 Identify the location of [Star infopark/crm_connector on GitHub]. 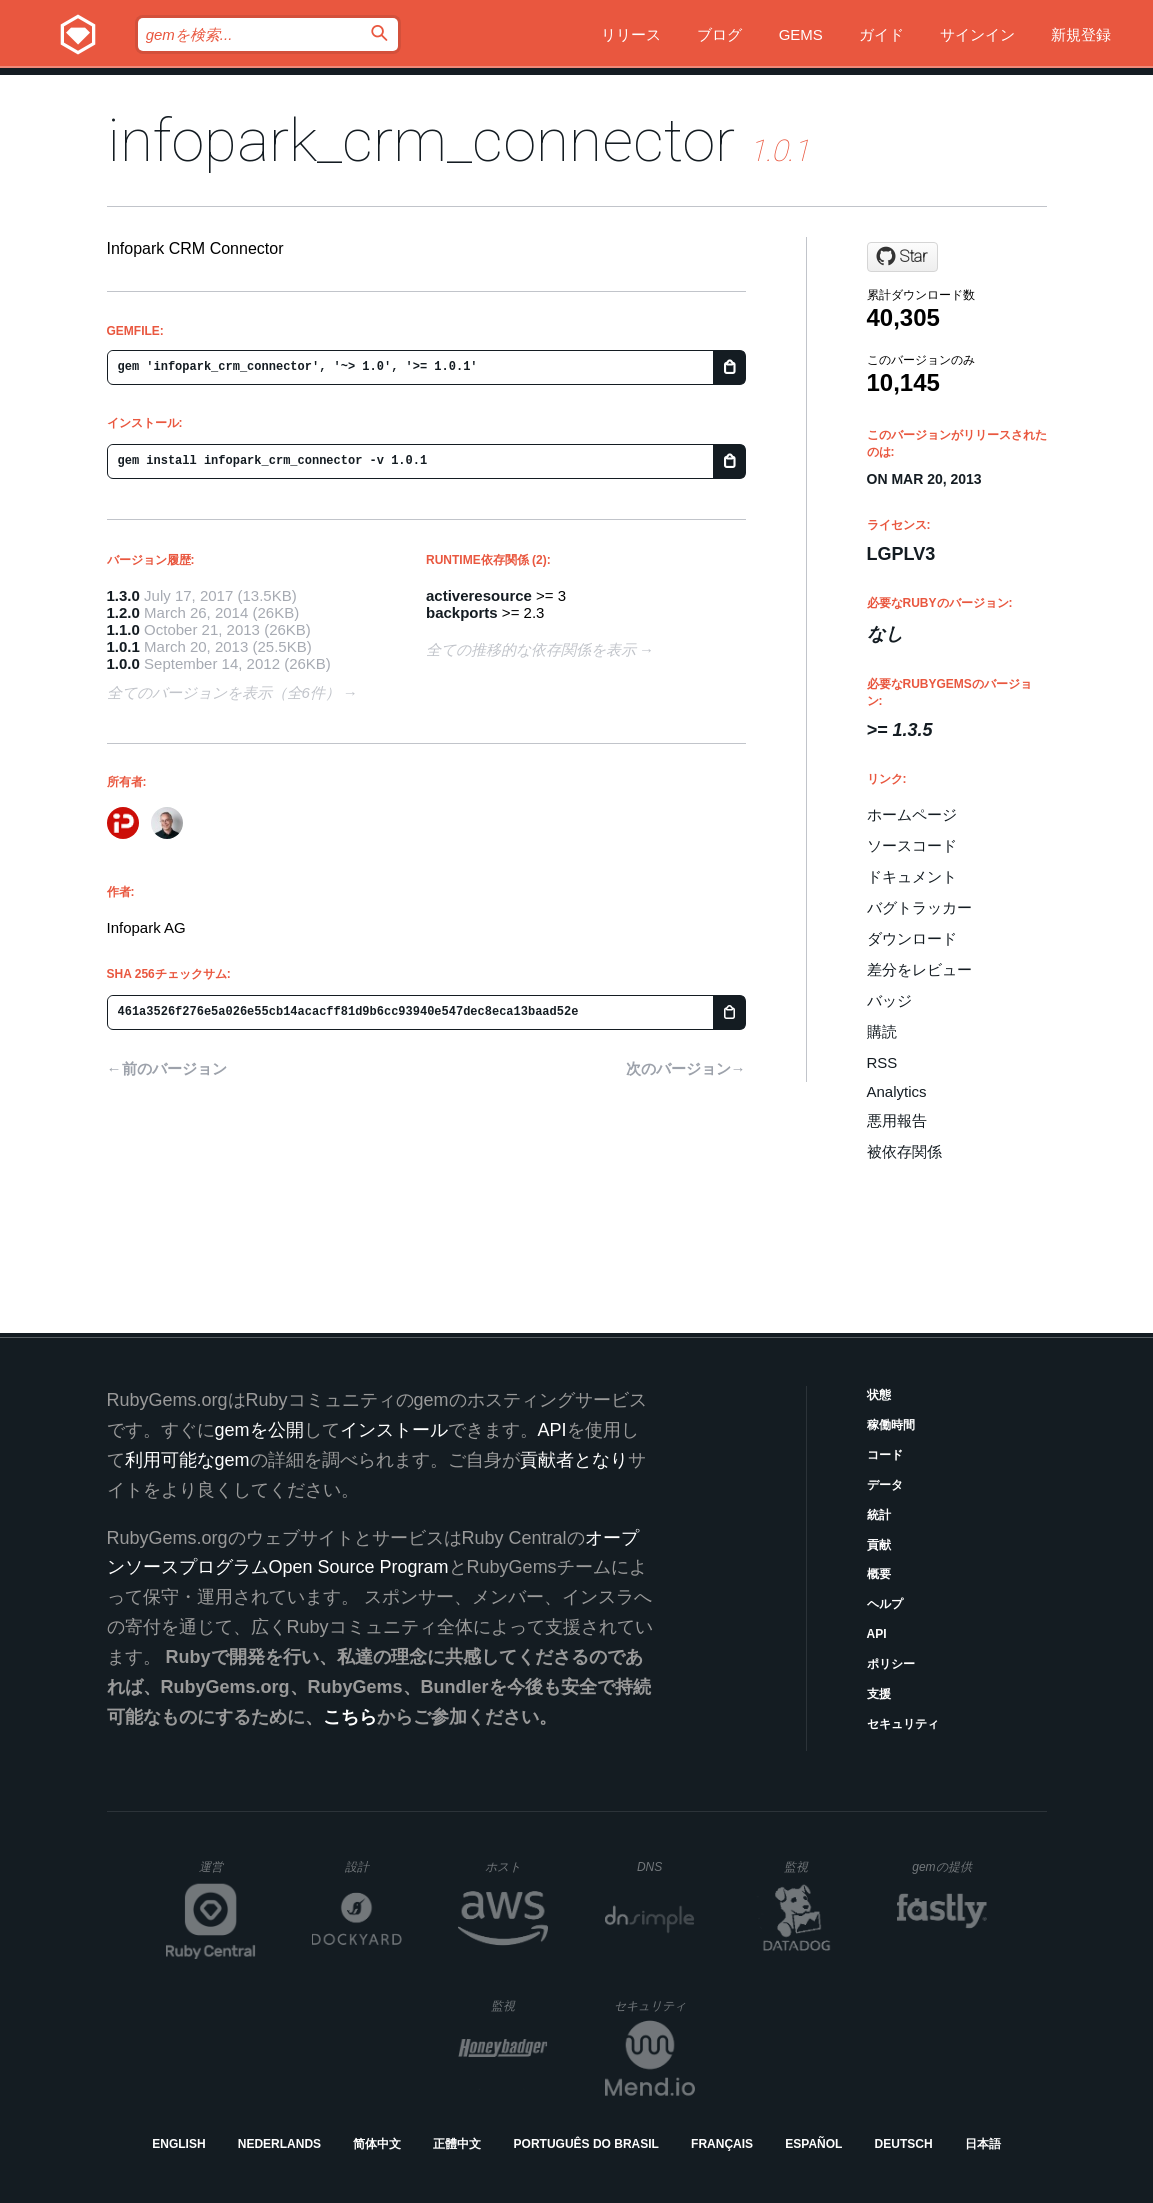
(902, 257).